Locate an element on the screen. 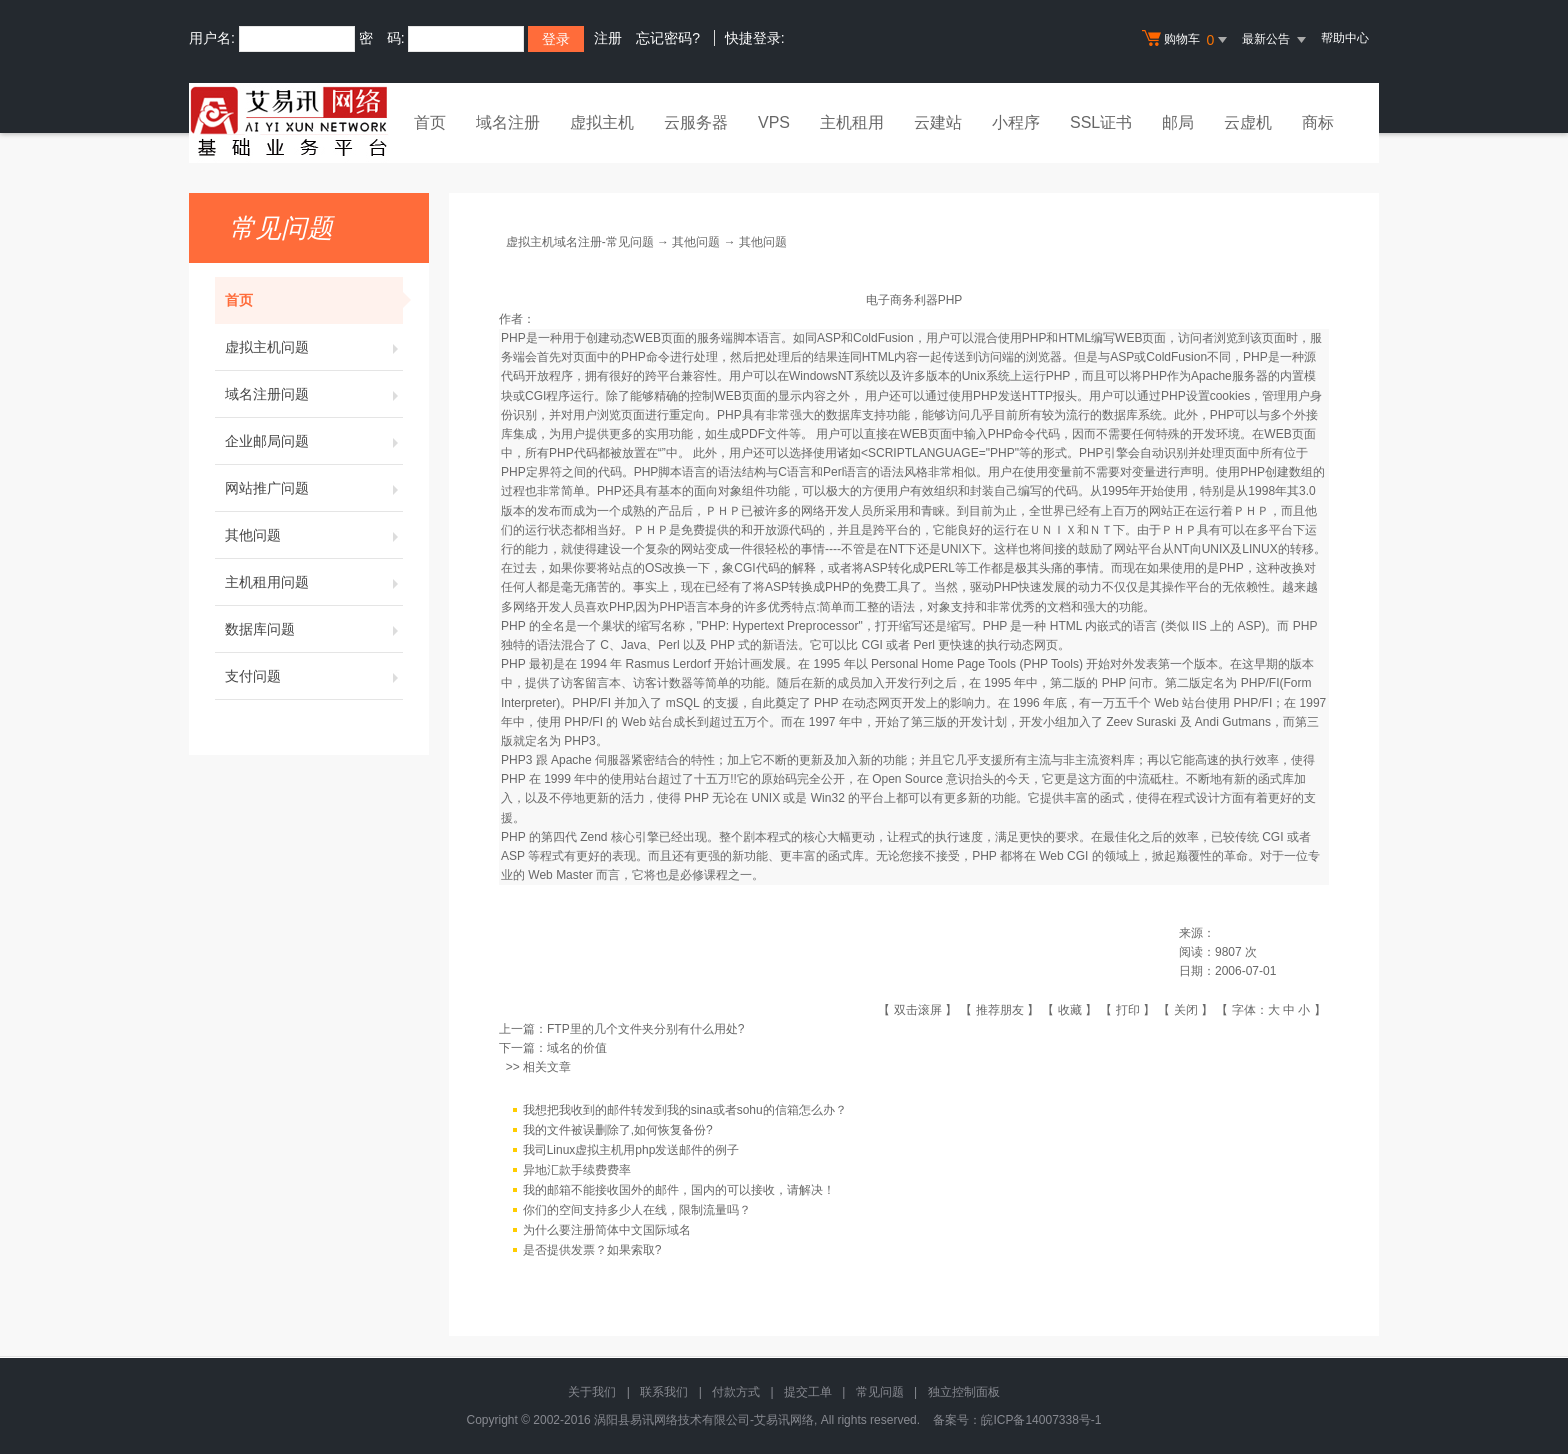 This screenshot has width=1568, height=1454. 是否提供发票？如果索取? is located at coordinates (592, 1251).